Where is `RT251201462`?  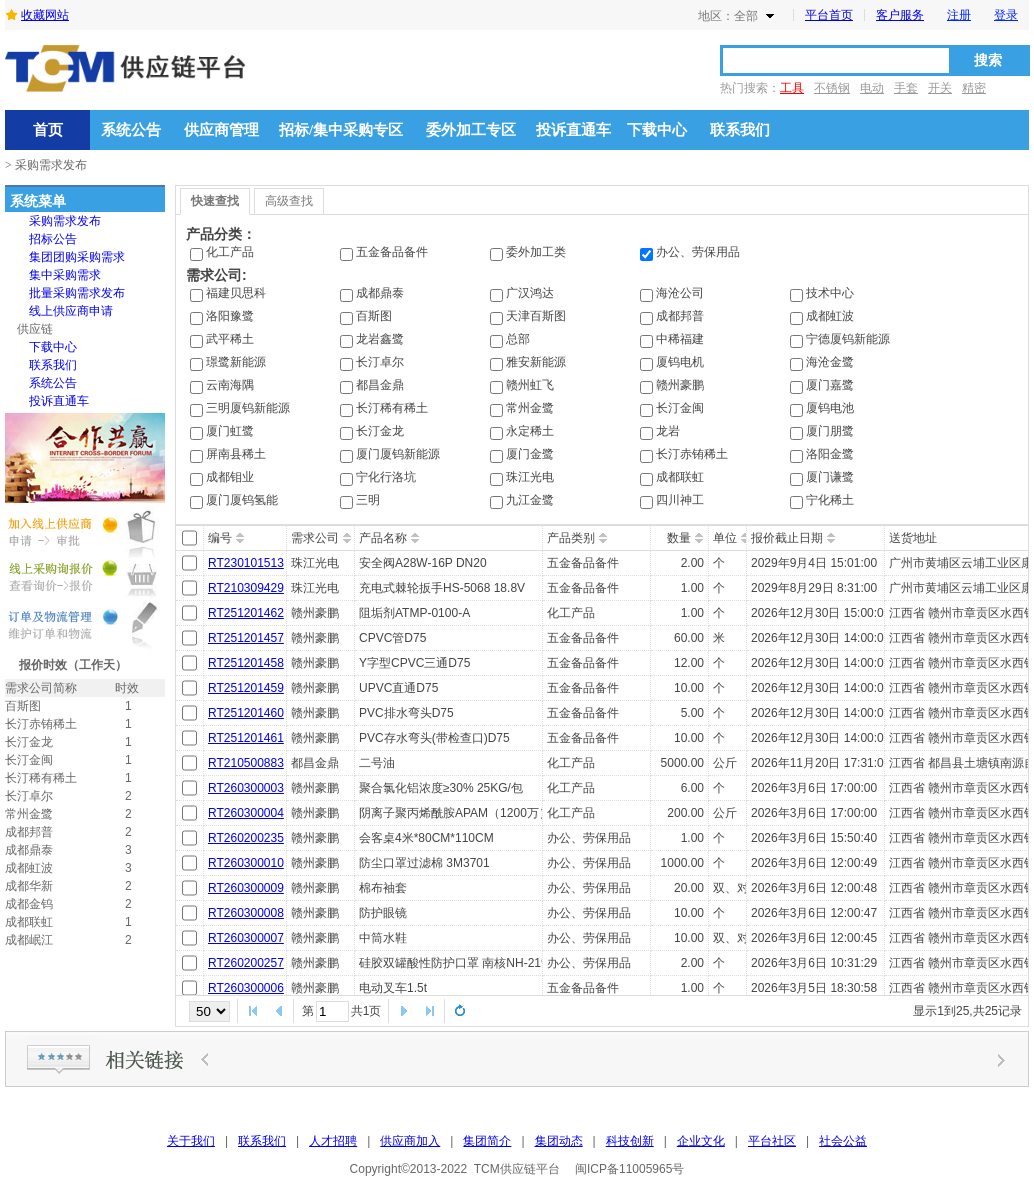 RT251201462 is located at coordinates (246, 613).